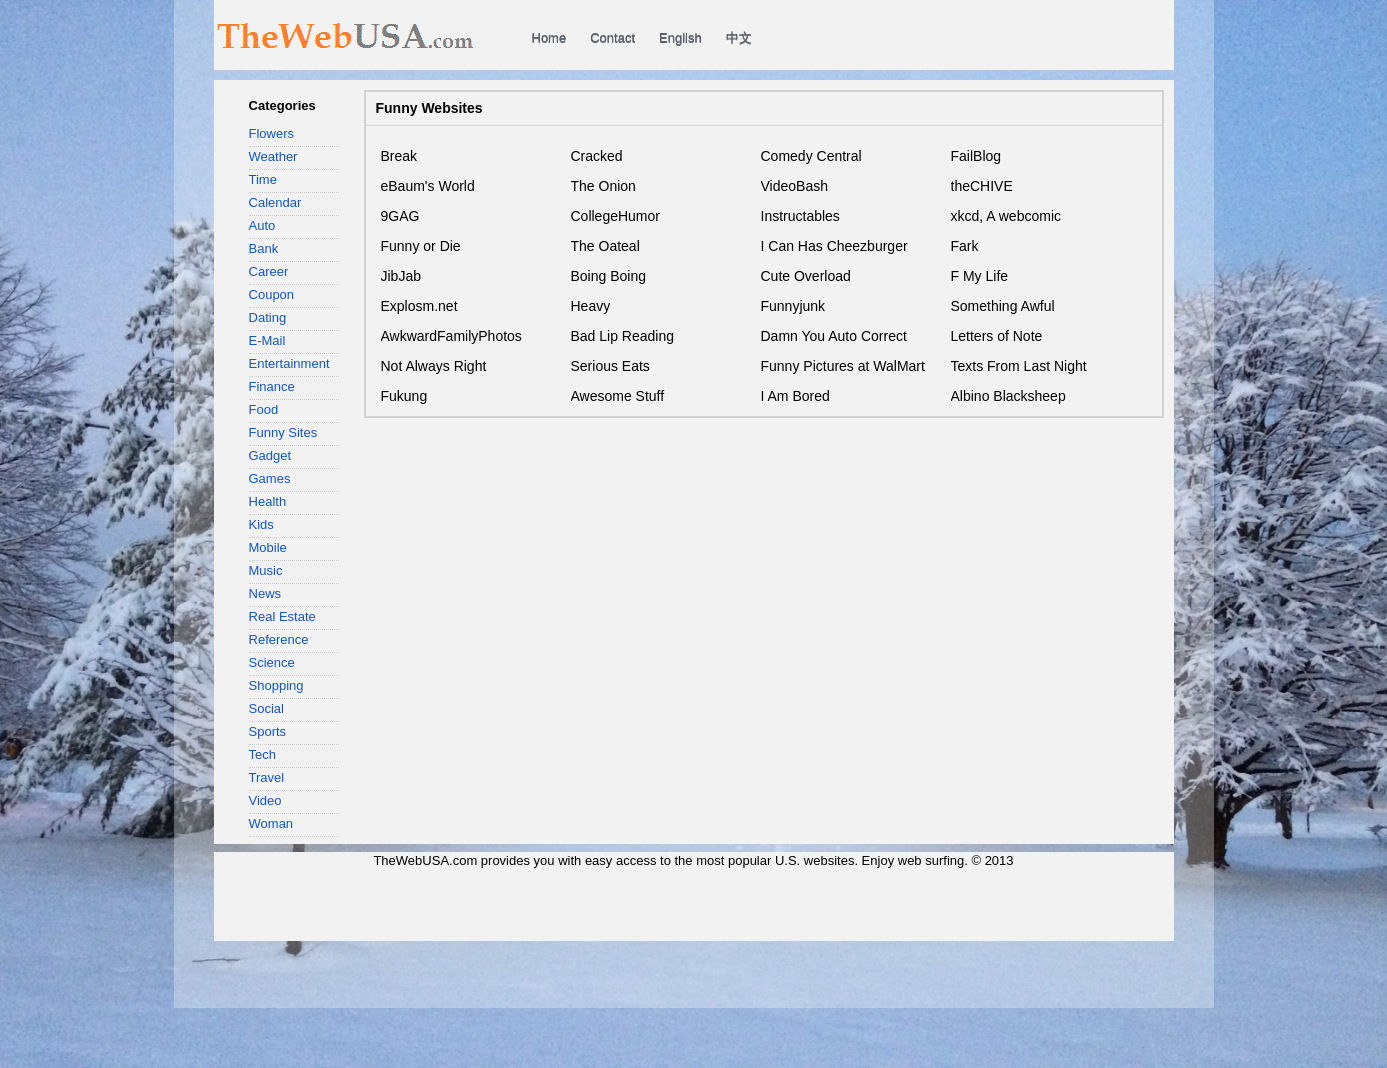  I want to click on Calendar, so click(275, 202).